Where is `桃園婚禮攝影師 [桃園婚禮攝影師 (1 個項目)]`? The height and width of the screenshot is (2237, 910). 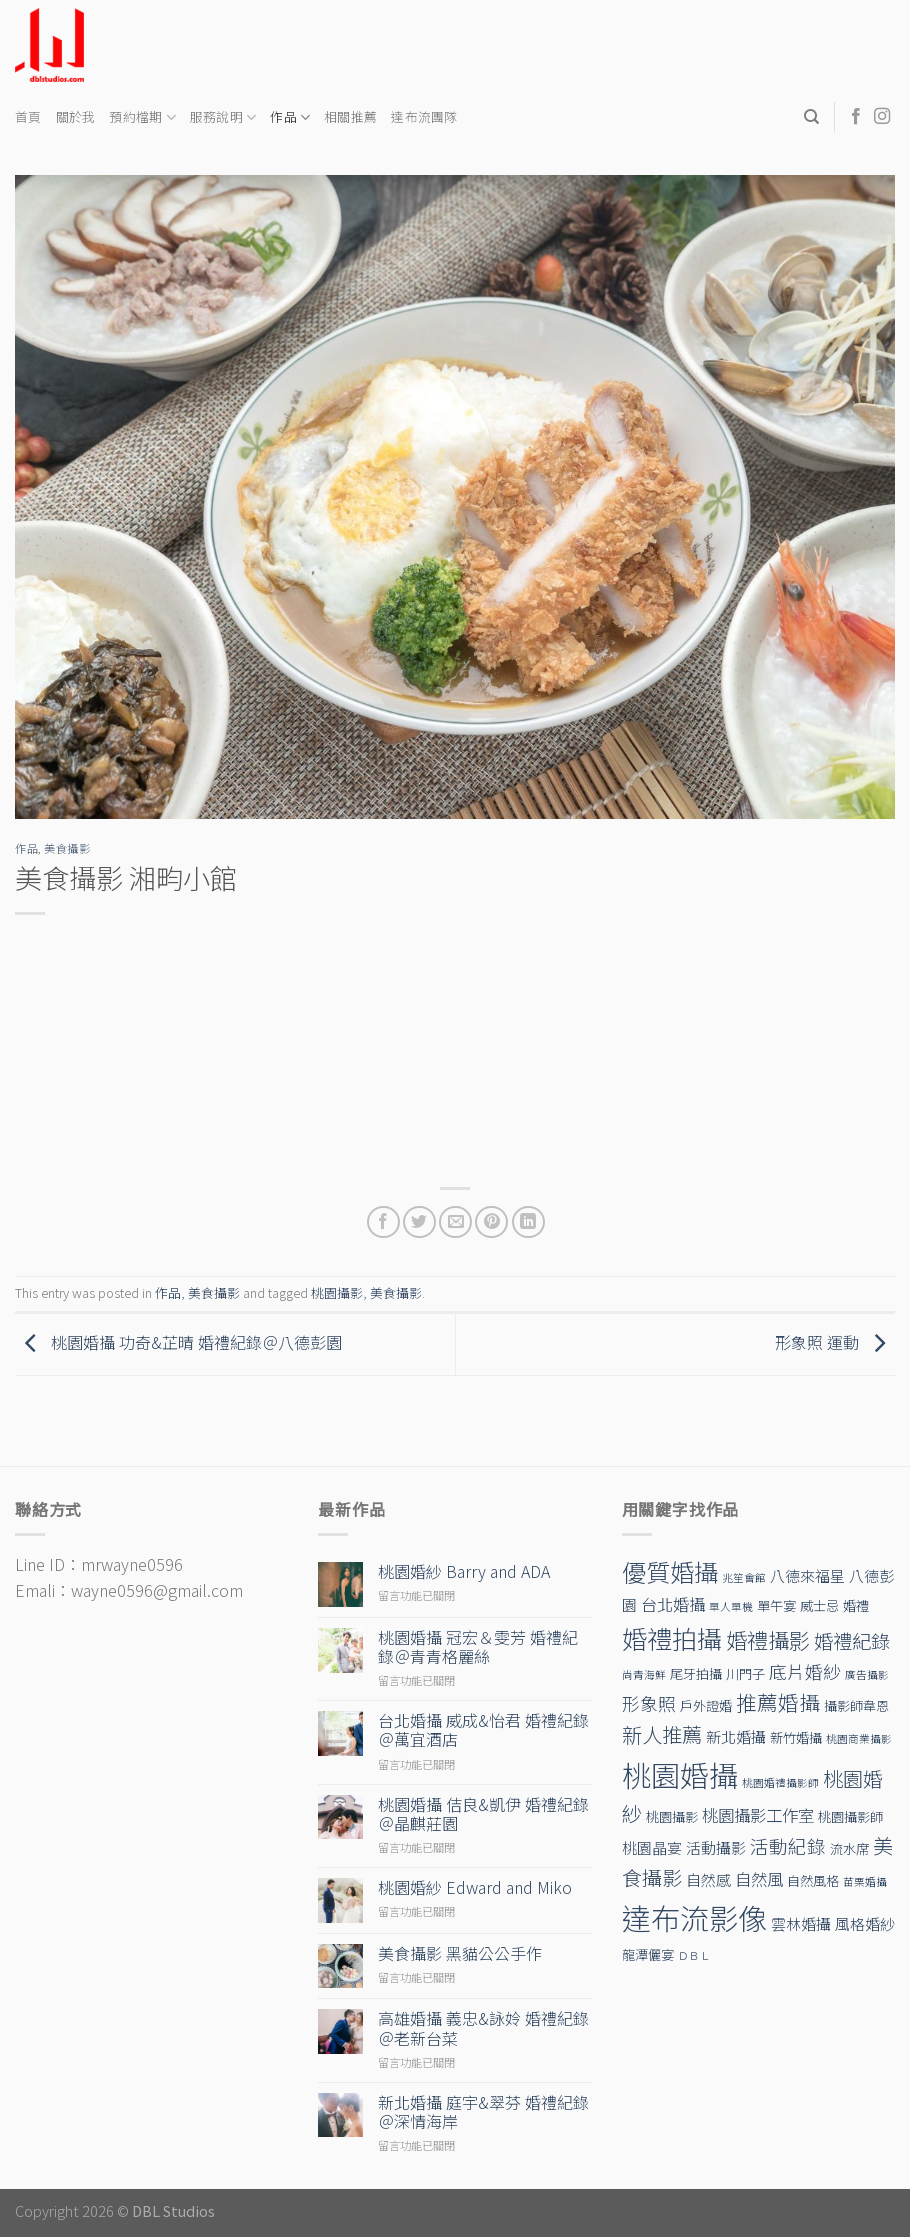
桃園婚禮攝影師 [桃園婚禮攝影師 (1 個項目)] is located at coordinates (780, 1782).